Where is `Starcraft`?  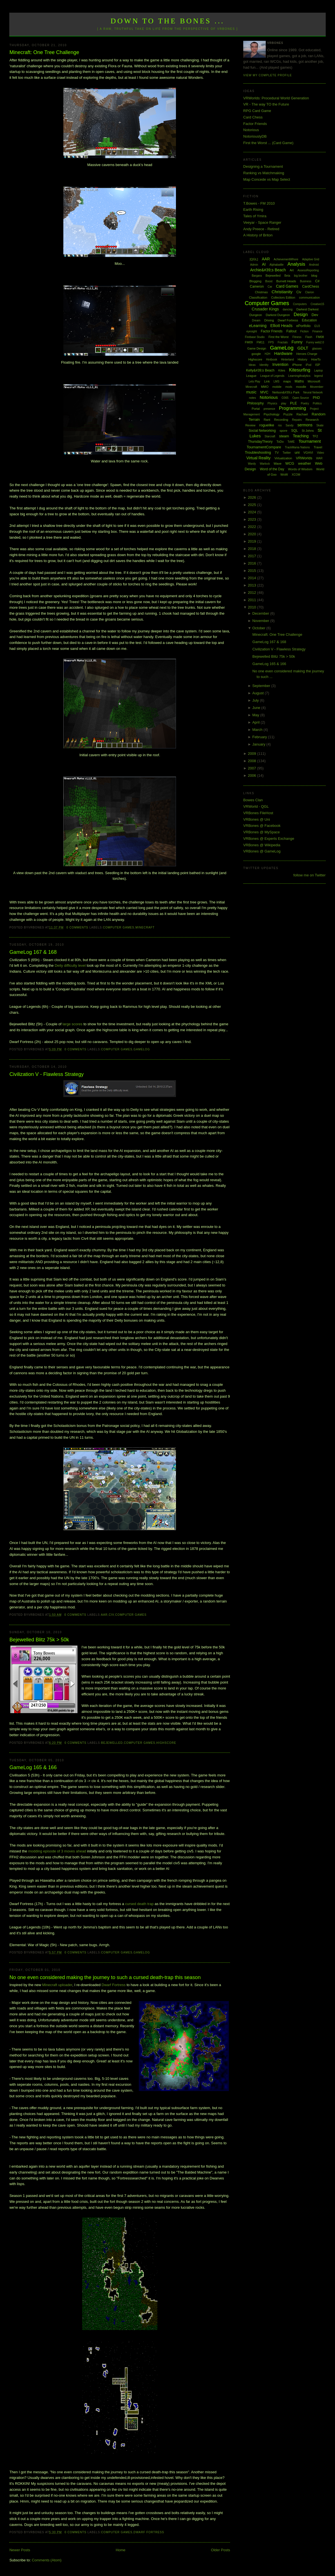 Starcraft is located at coordinates (270, 436).